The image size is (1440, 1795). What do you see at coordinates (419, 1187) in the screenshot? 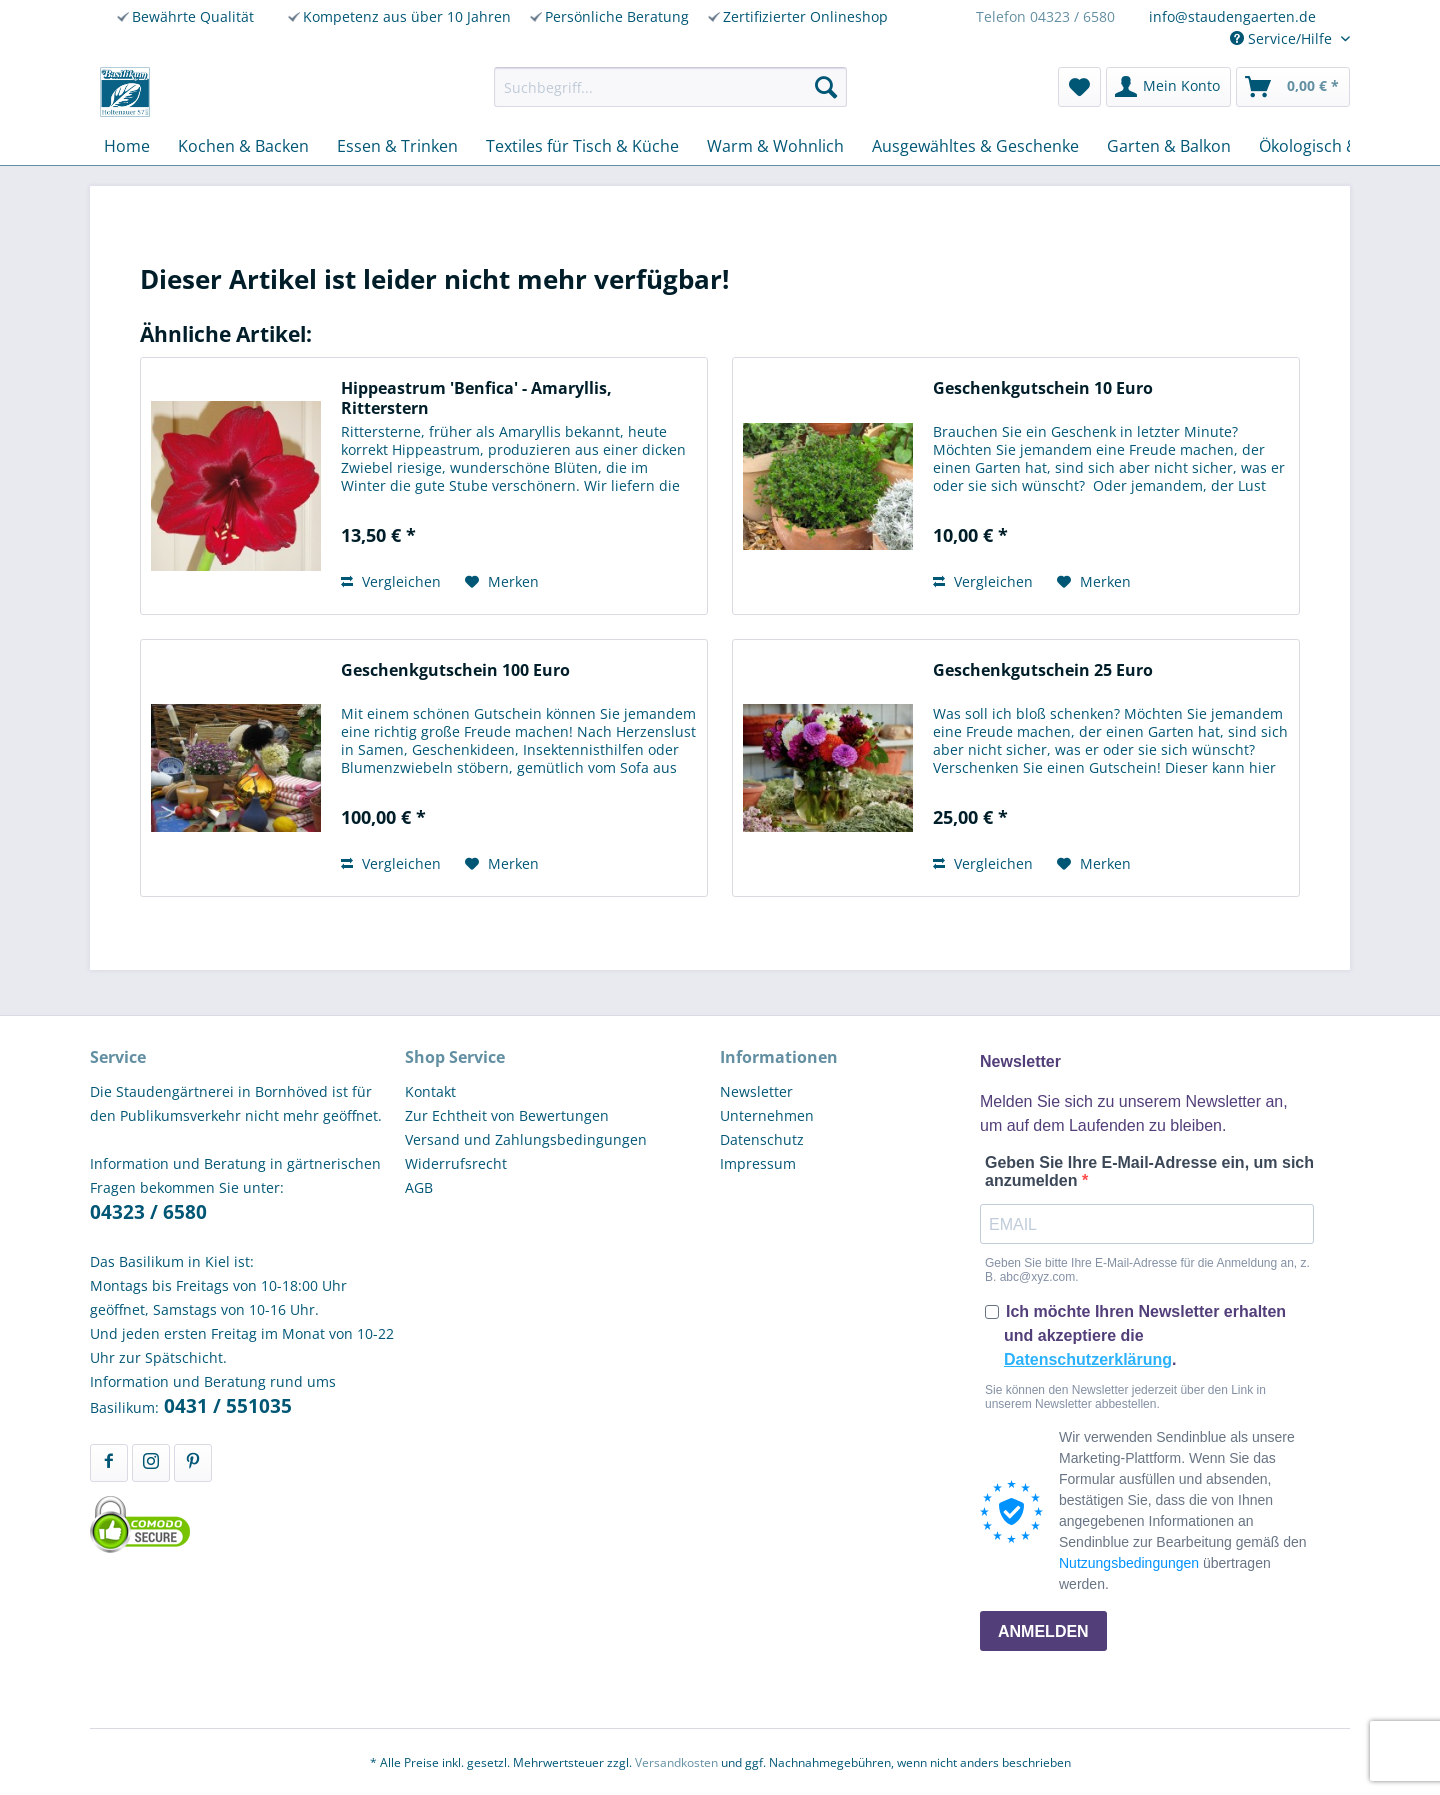
I see `AGB` at bounding box center [419, 1187].